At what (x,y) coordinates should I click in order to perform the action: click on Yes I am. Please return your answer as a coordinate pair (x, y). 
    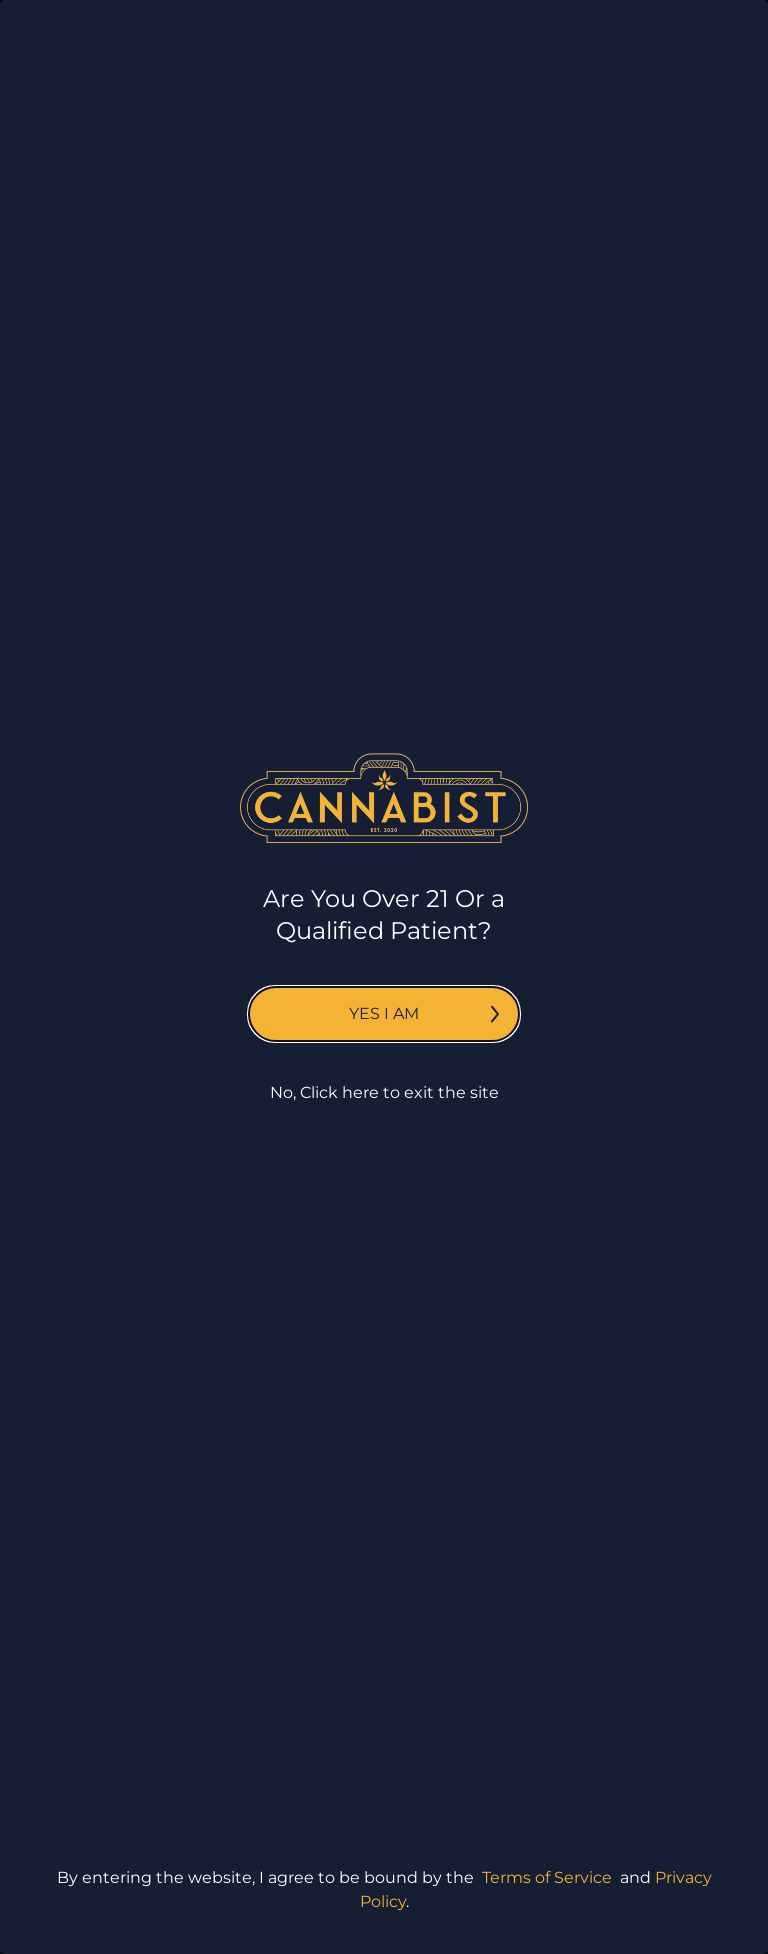
    Looking at the image, I should click on (424, 1013).